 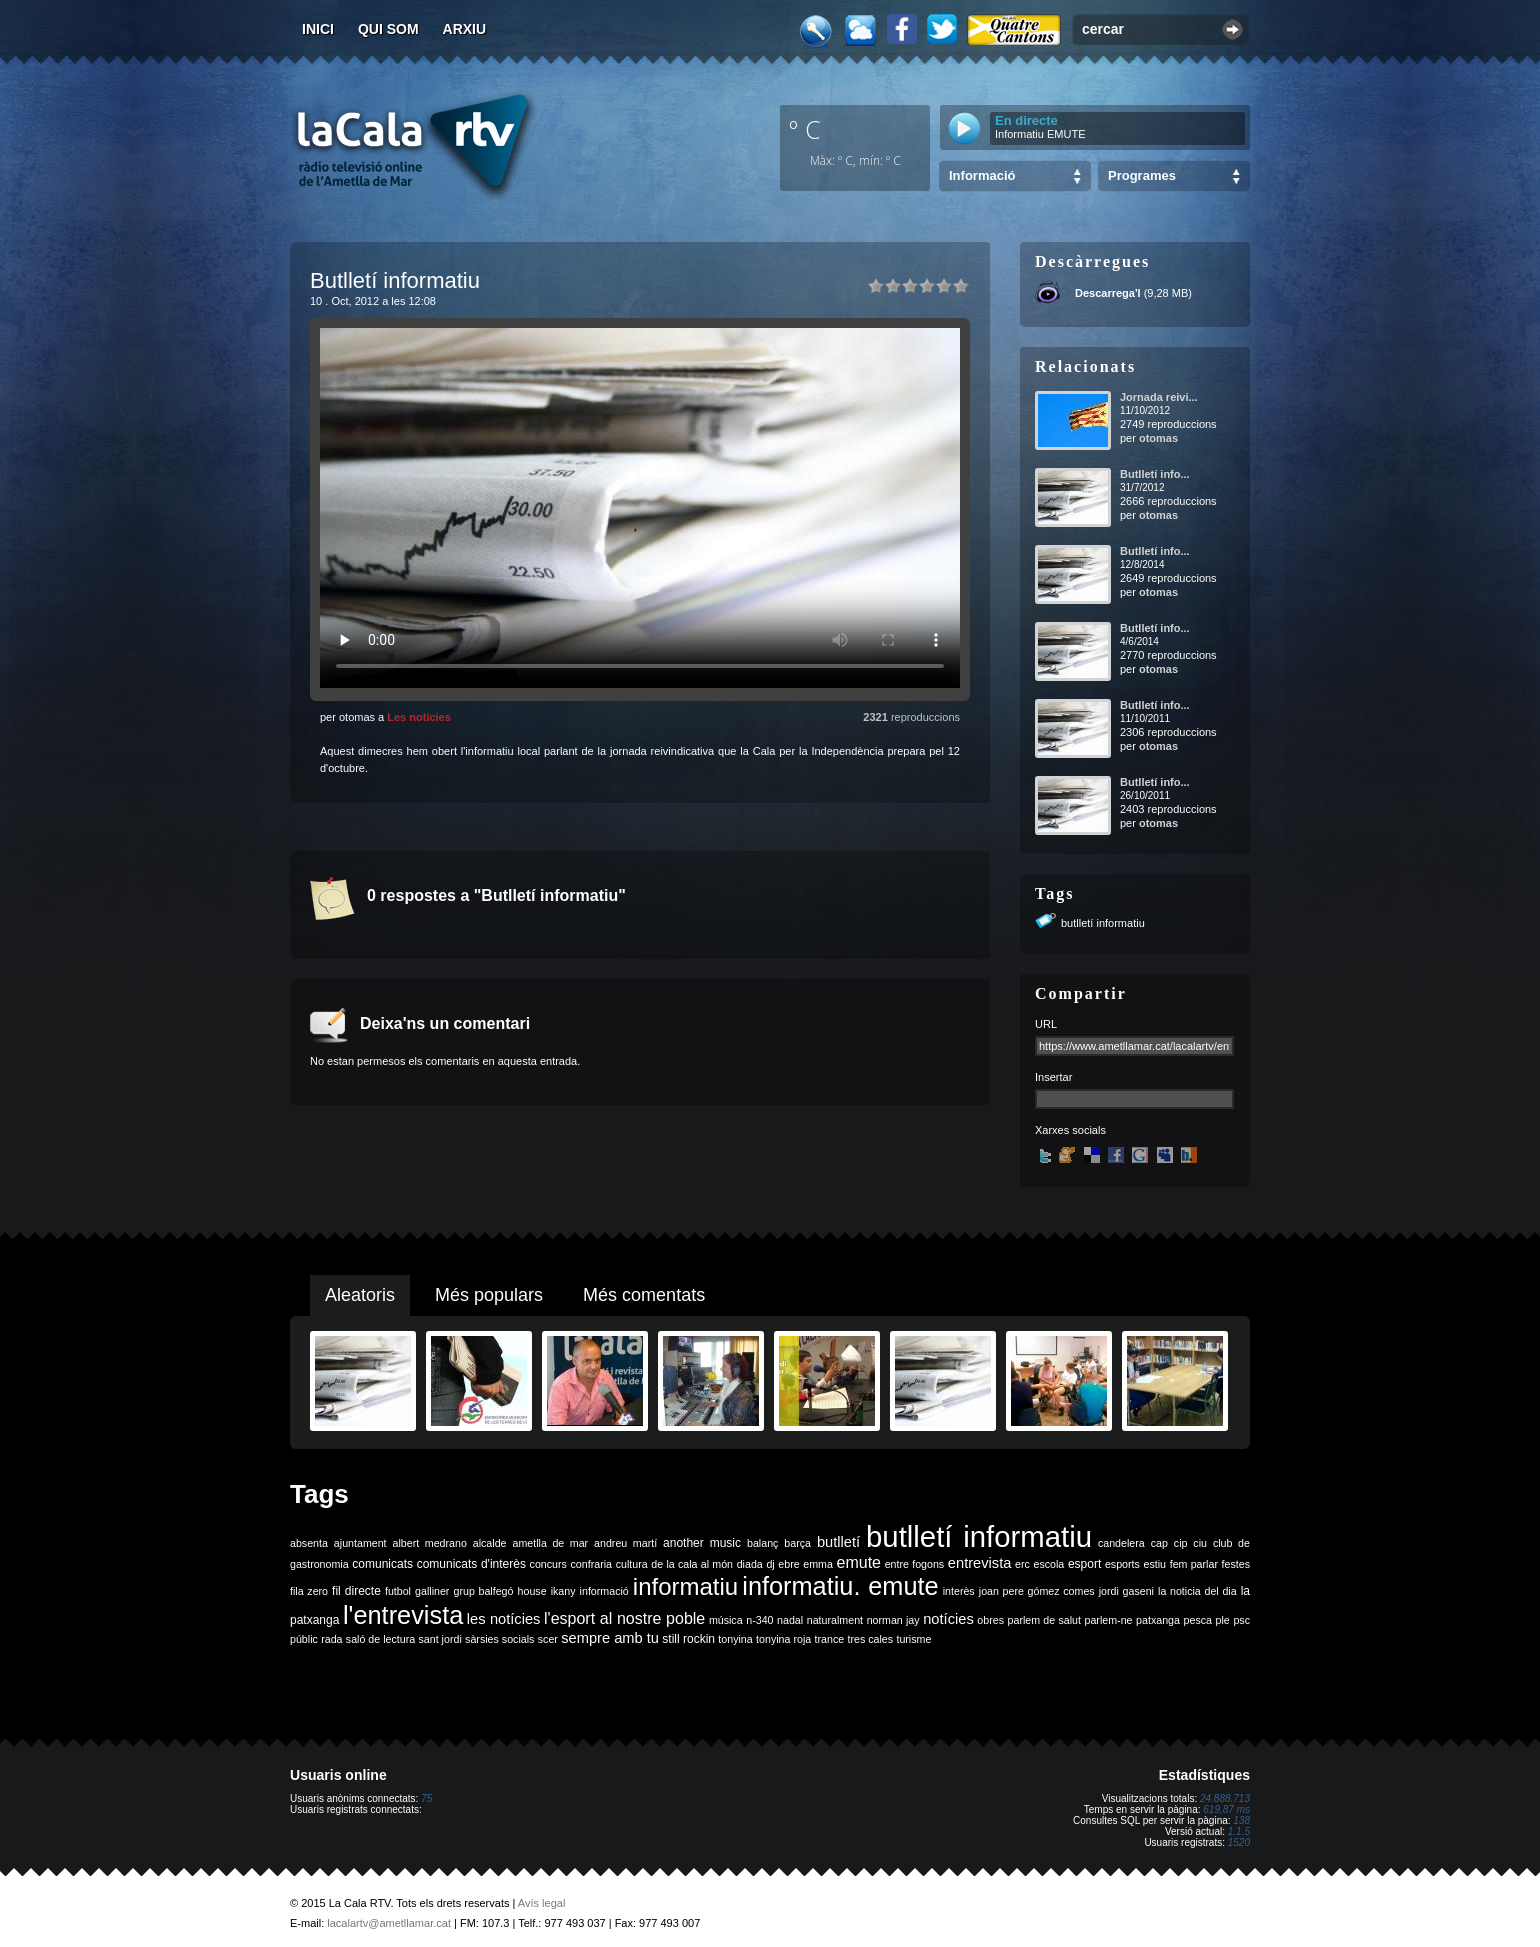 I want to click on butlletí, so click(x=838, y=1542).